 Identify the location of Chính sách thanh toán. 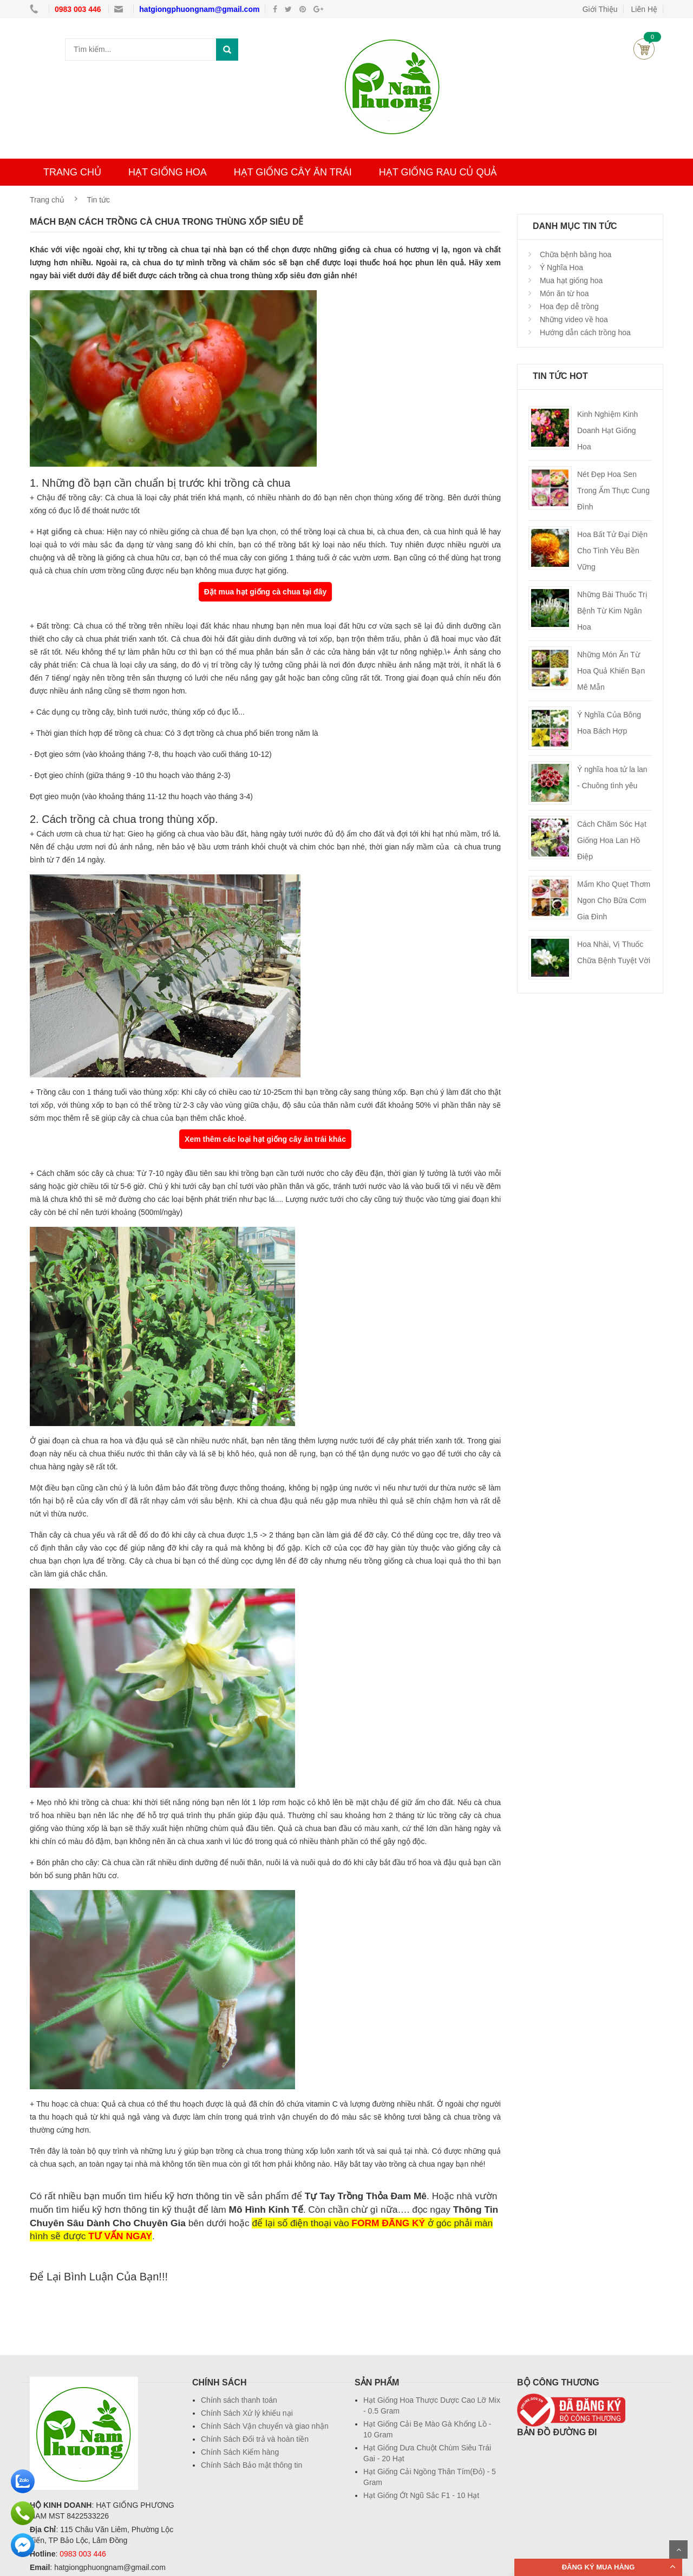
(239, 2400).